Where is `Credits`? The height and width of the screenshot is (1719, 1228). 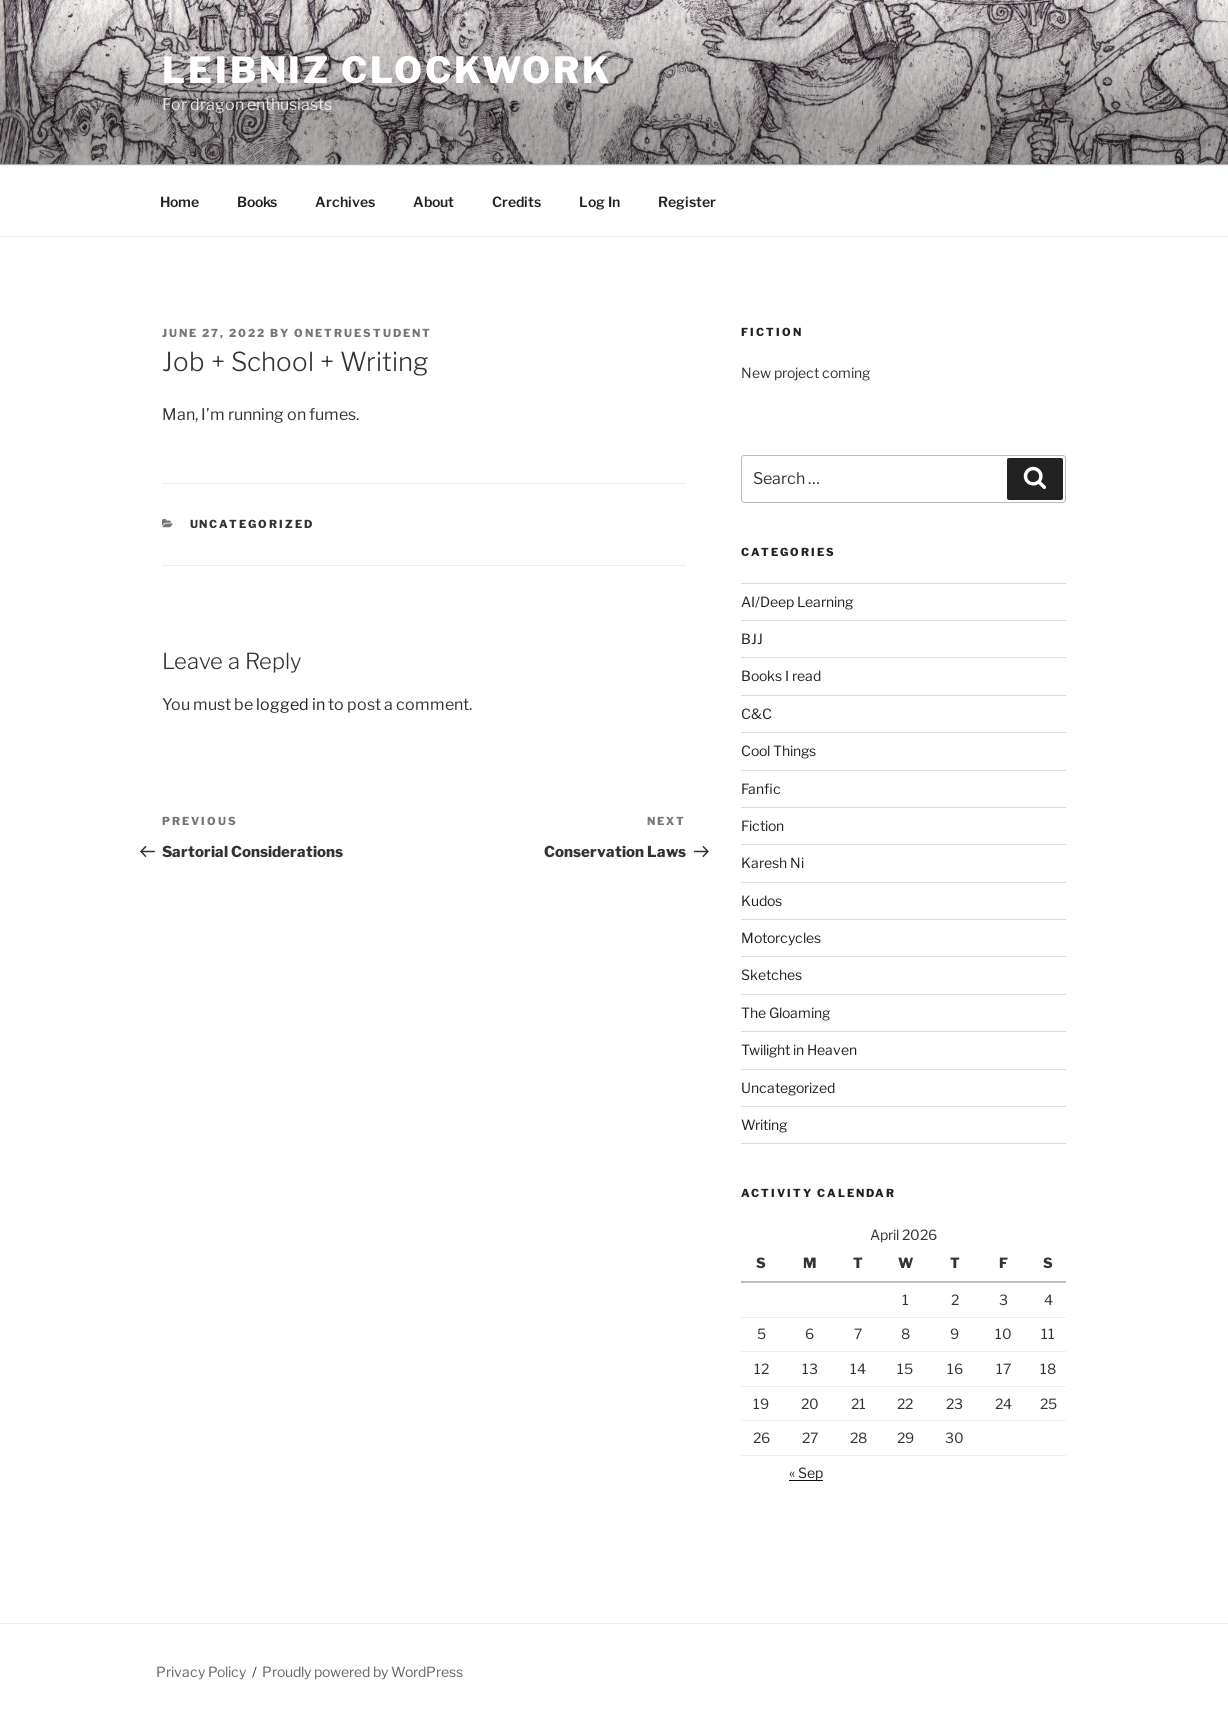 Credits is located at coordinates (516, 201).